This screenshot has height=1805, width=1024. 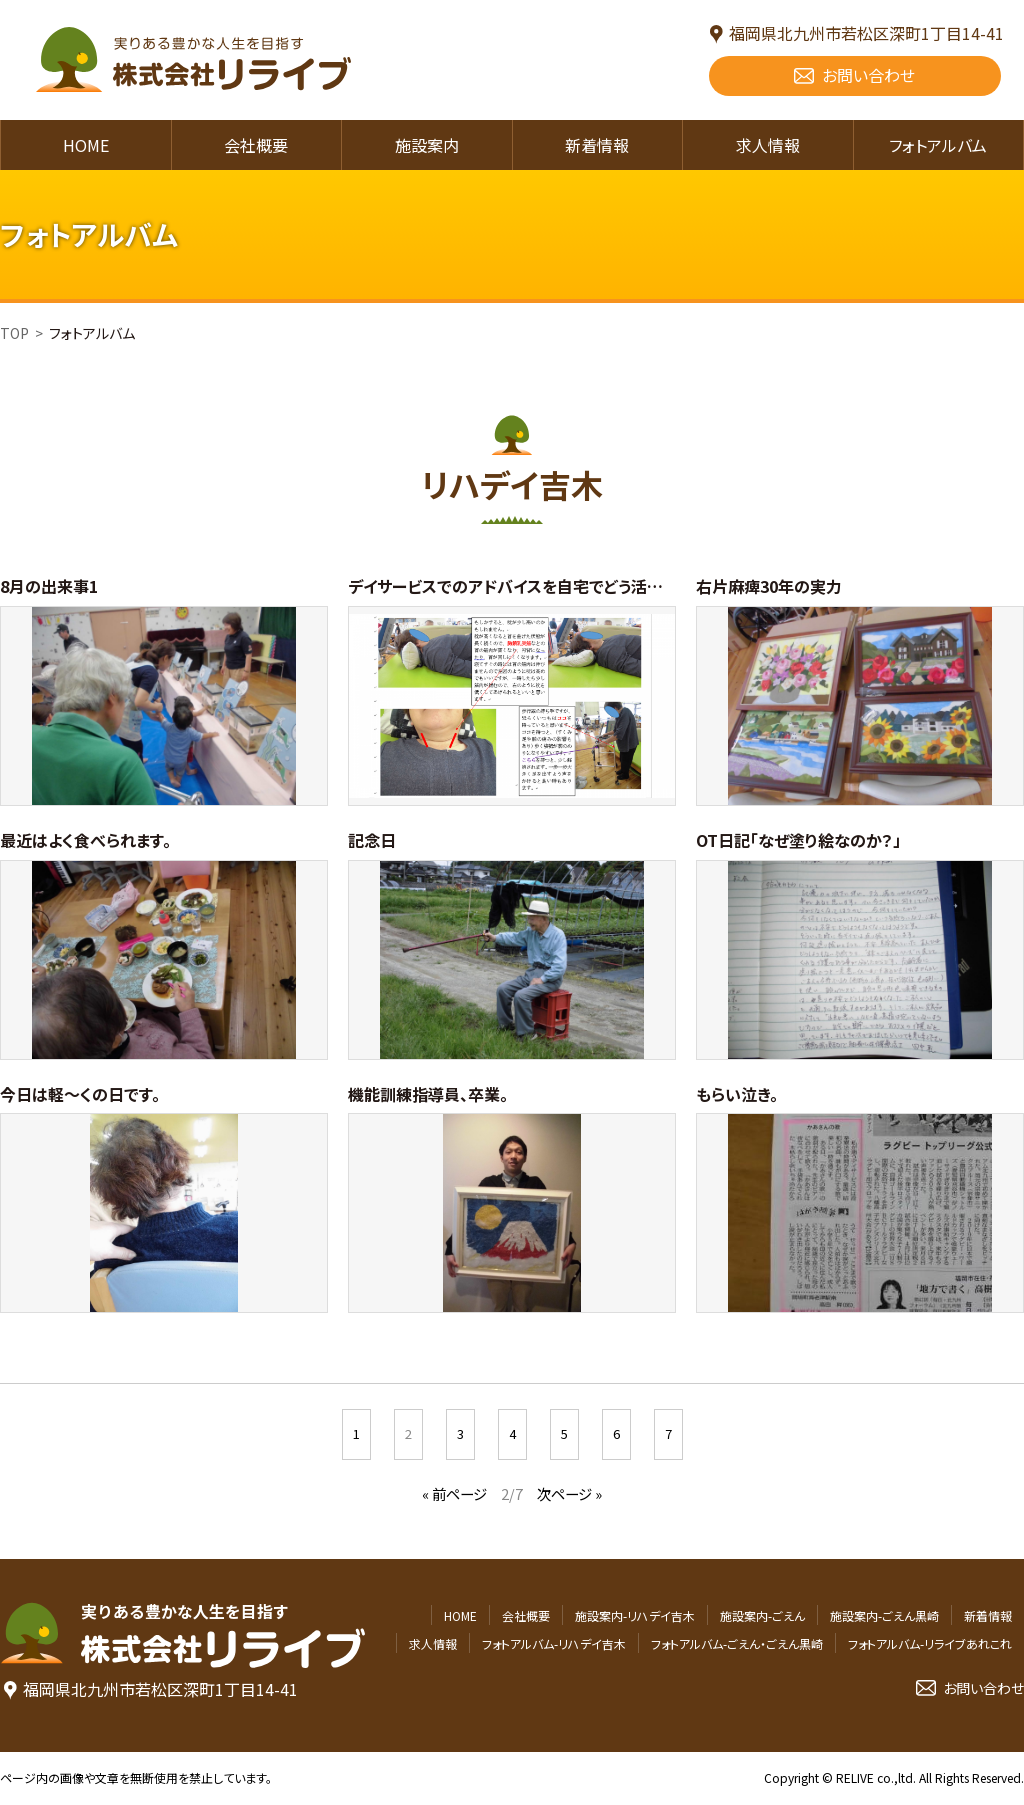 I want to click on お問い合わせ, so click(x=868, y=75).